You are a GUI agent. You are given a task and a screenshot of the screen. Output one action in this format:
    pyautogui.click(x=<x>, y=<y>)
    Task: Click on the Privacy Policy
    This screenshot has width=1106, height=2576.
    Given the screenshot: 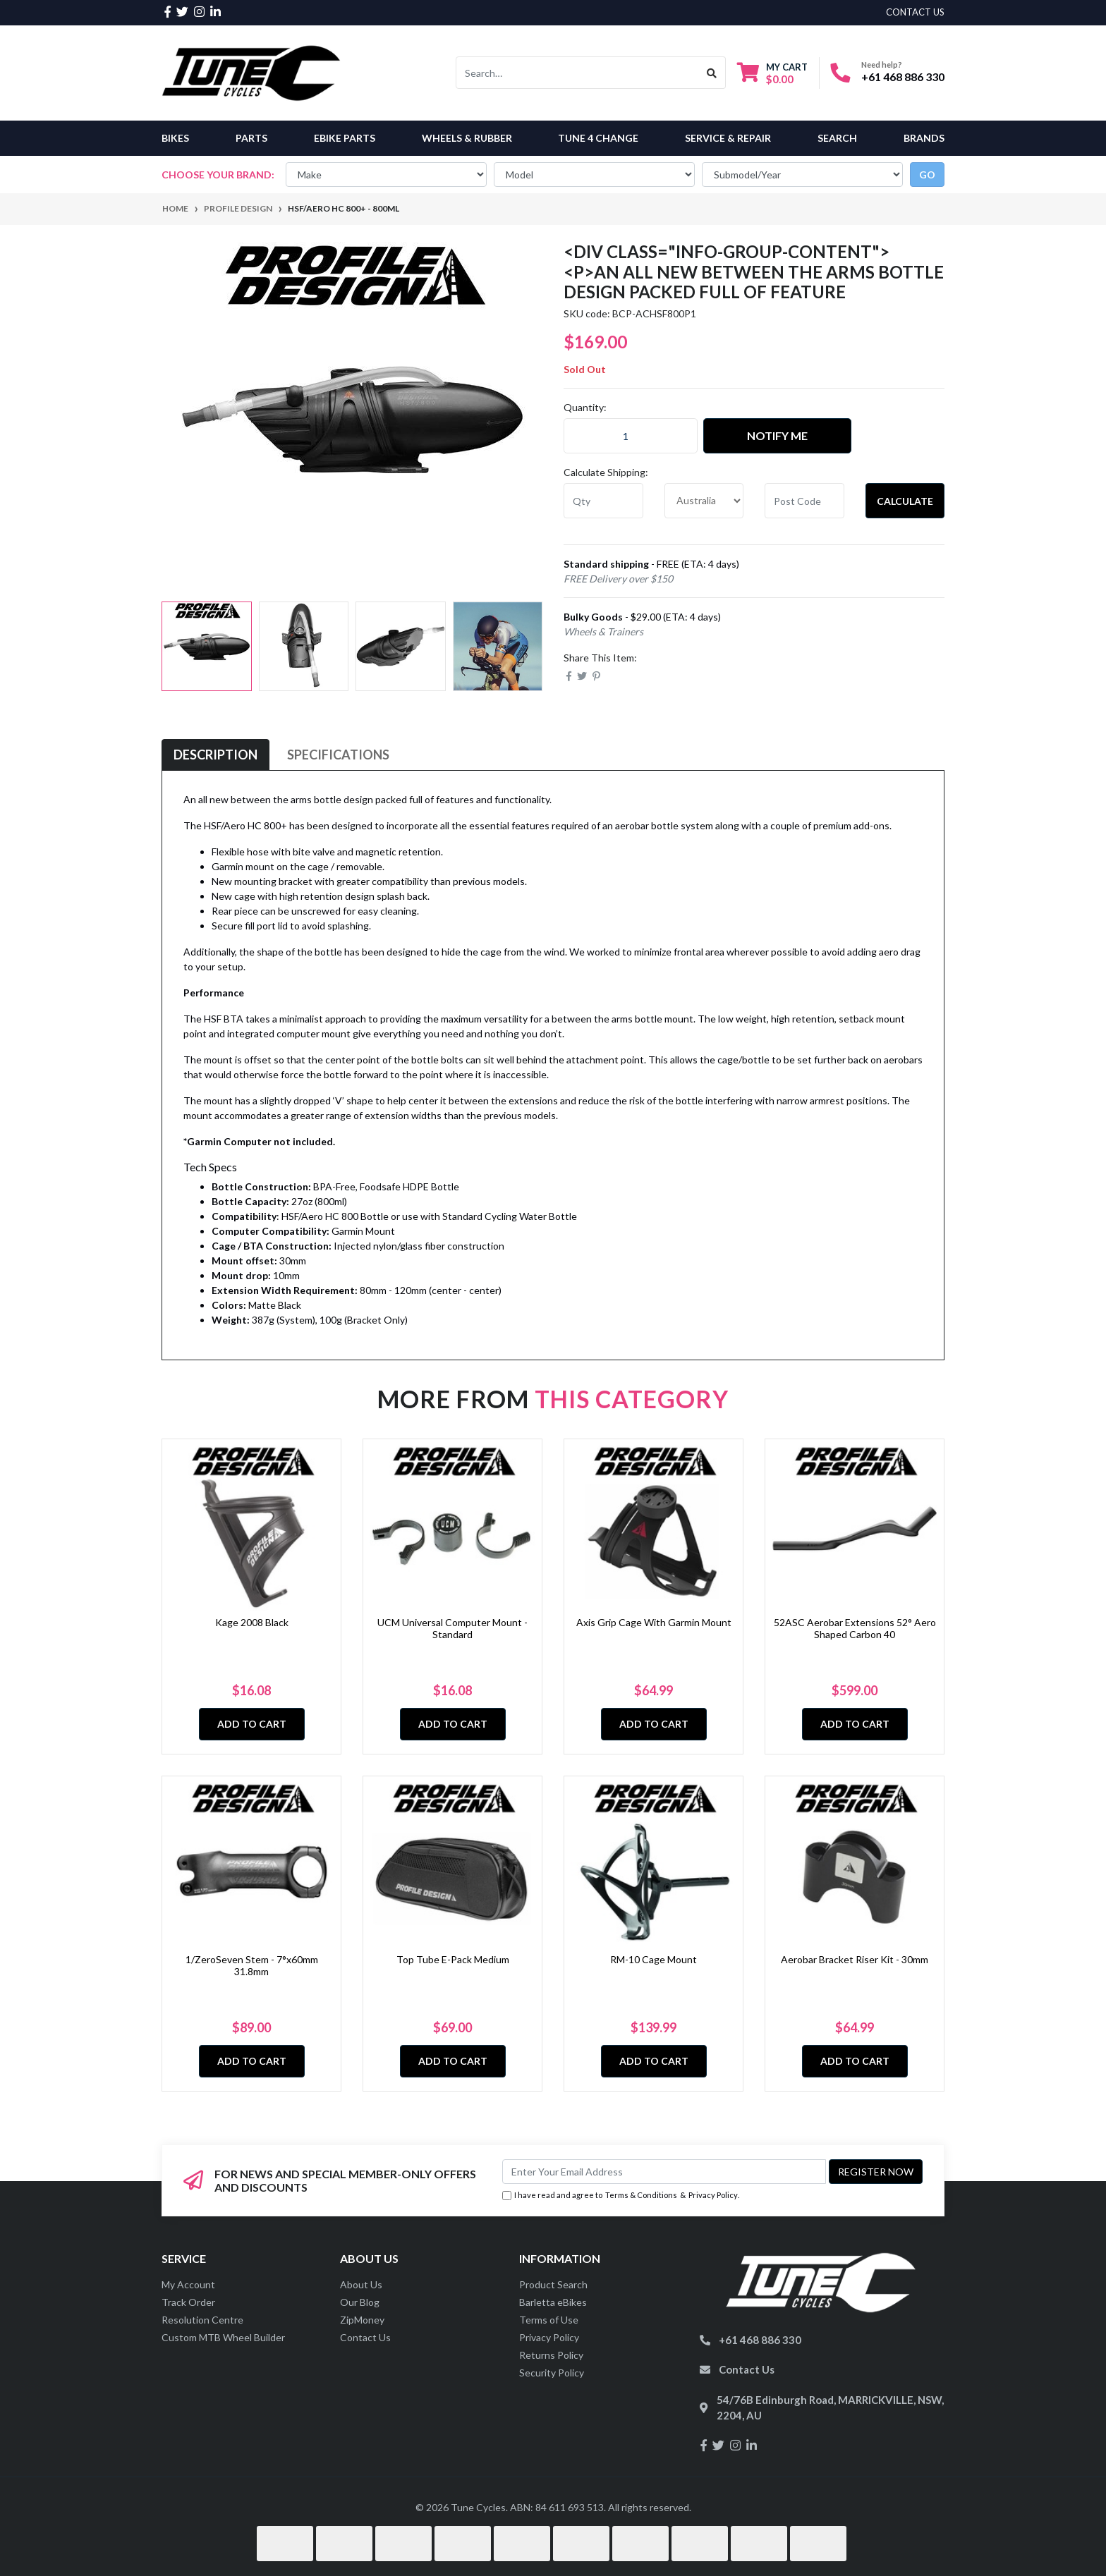 What is the action you would take?
    pyautogui.click(x=713, y=2194)
    